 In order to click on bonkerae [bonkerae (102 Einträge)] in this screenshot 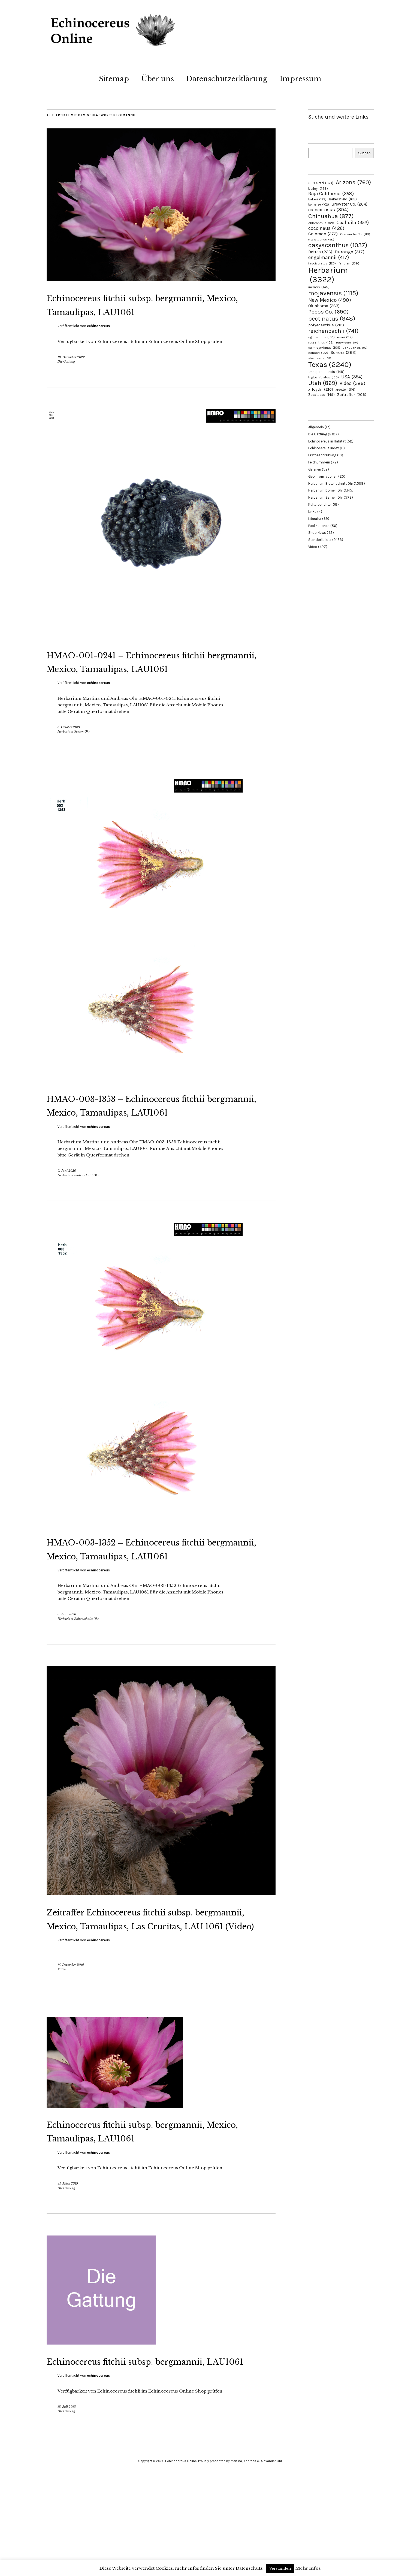, I will do `click(318, 204)`.